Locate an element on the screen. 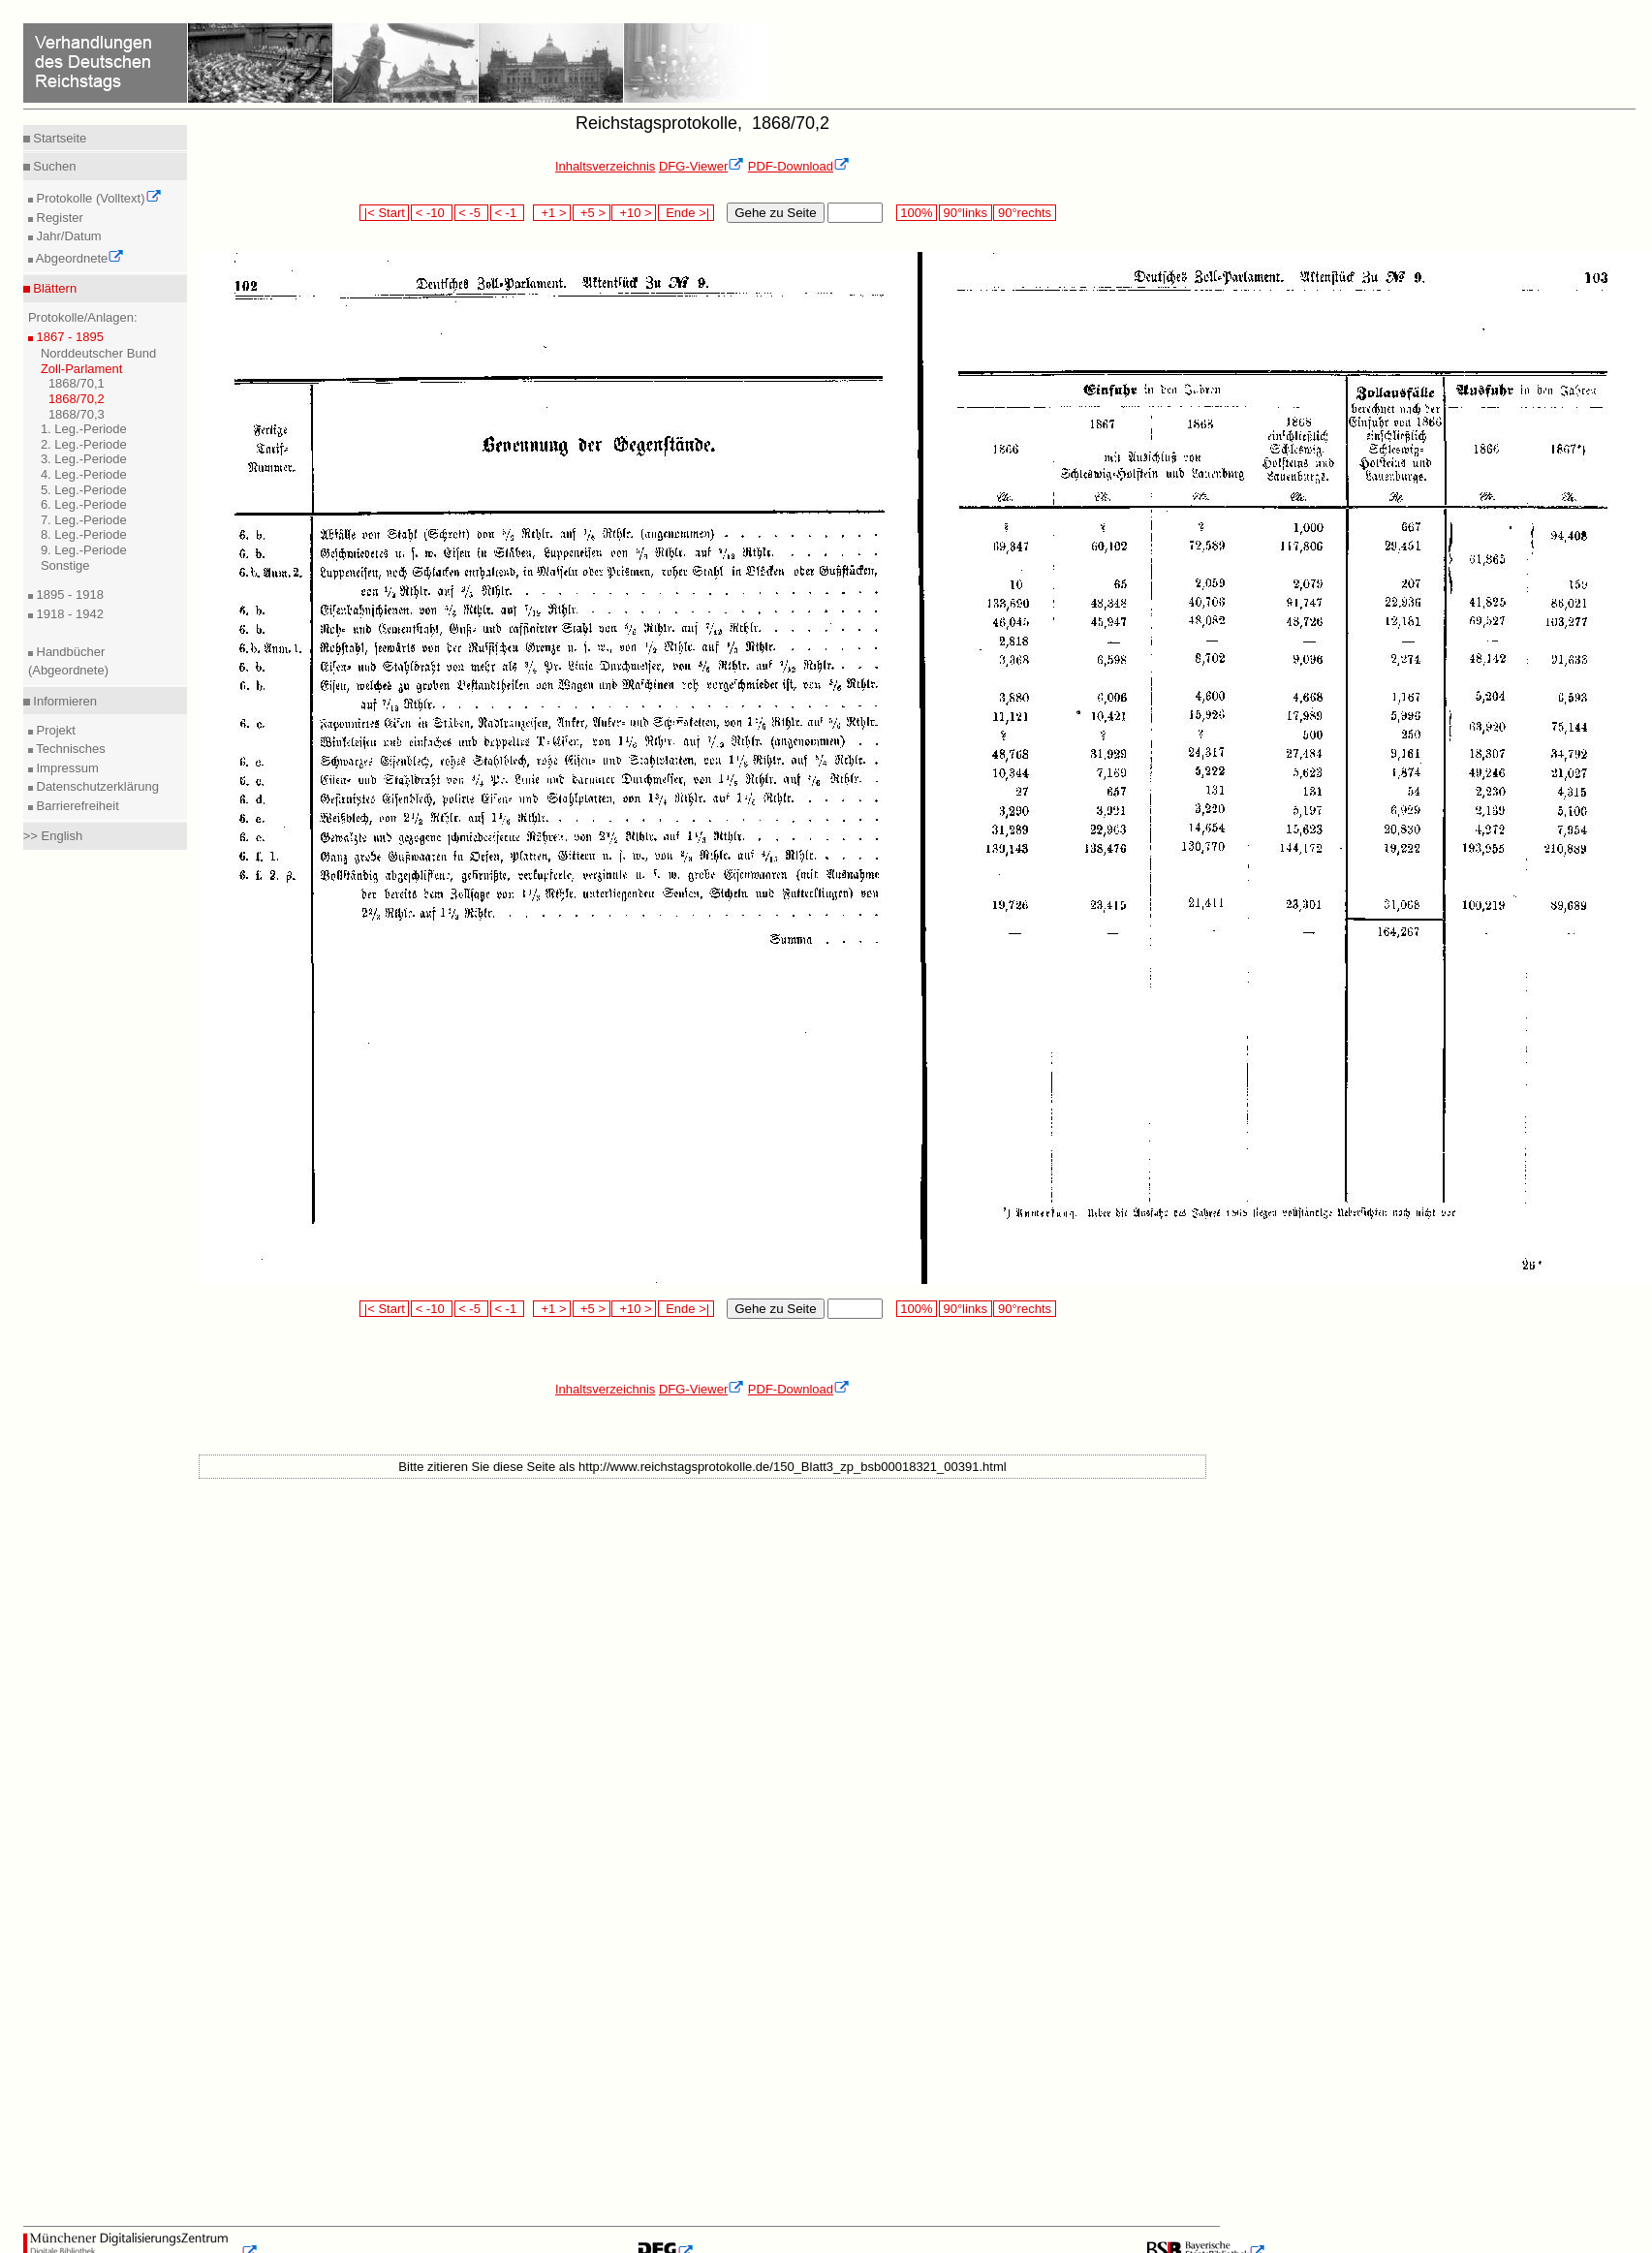  1. Leg.-Periode is located at coordinates (84, 429).